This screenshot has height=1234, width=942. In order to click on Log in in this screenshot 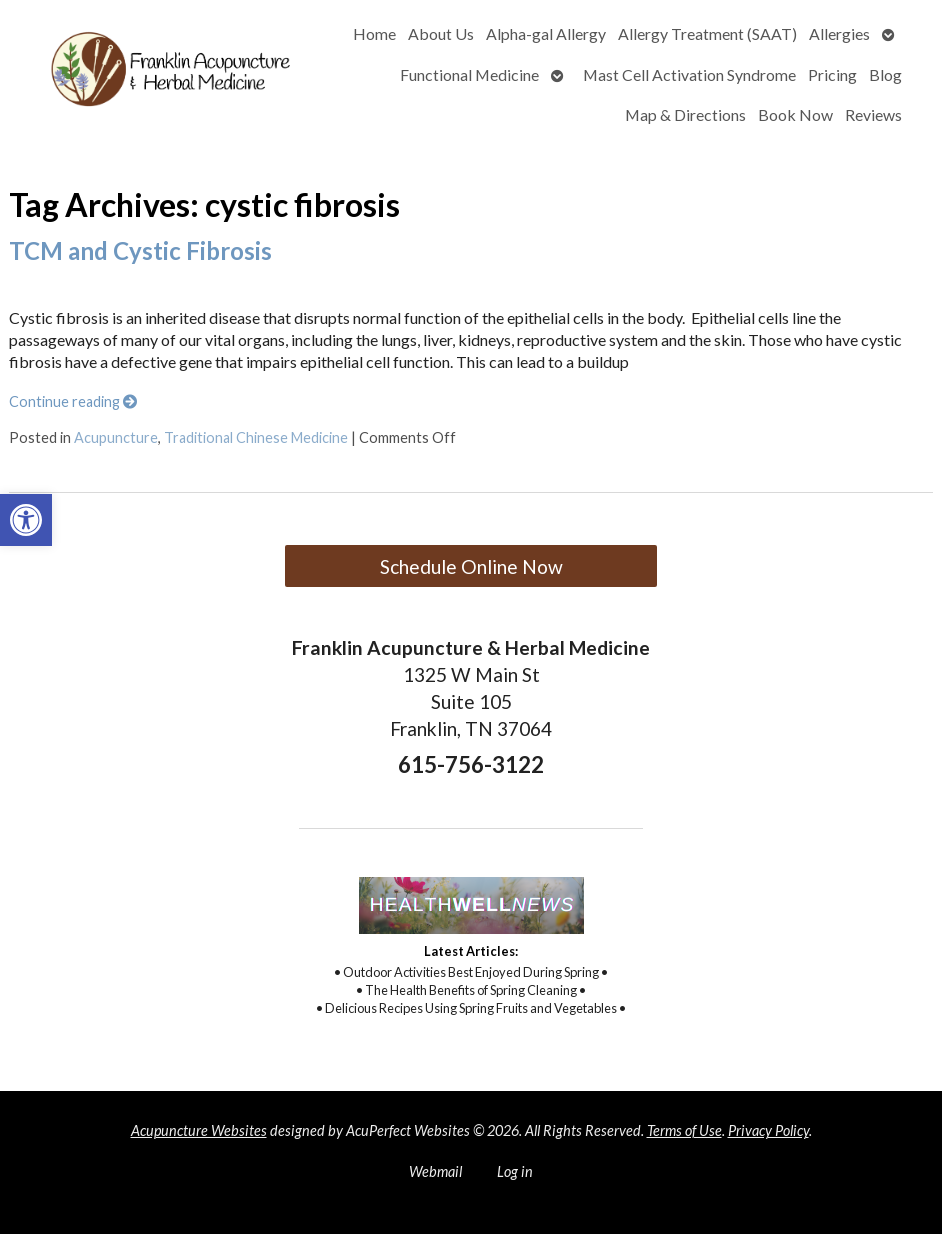, I will do `click(515, 1171)`.